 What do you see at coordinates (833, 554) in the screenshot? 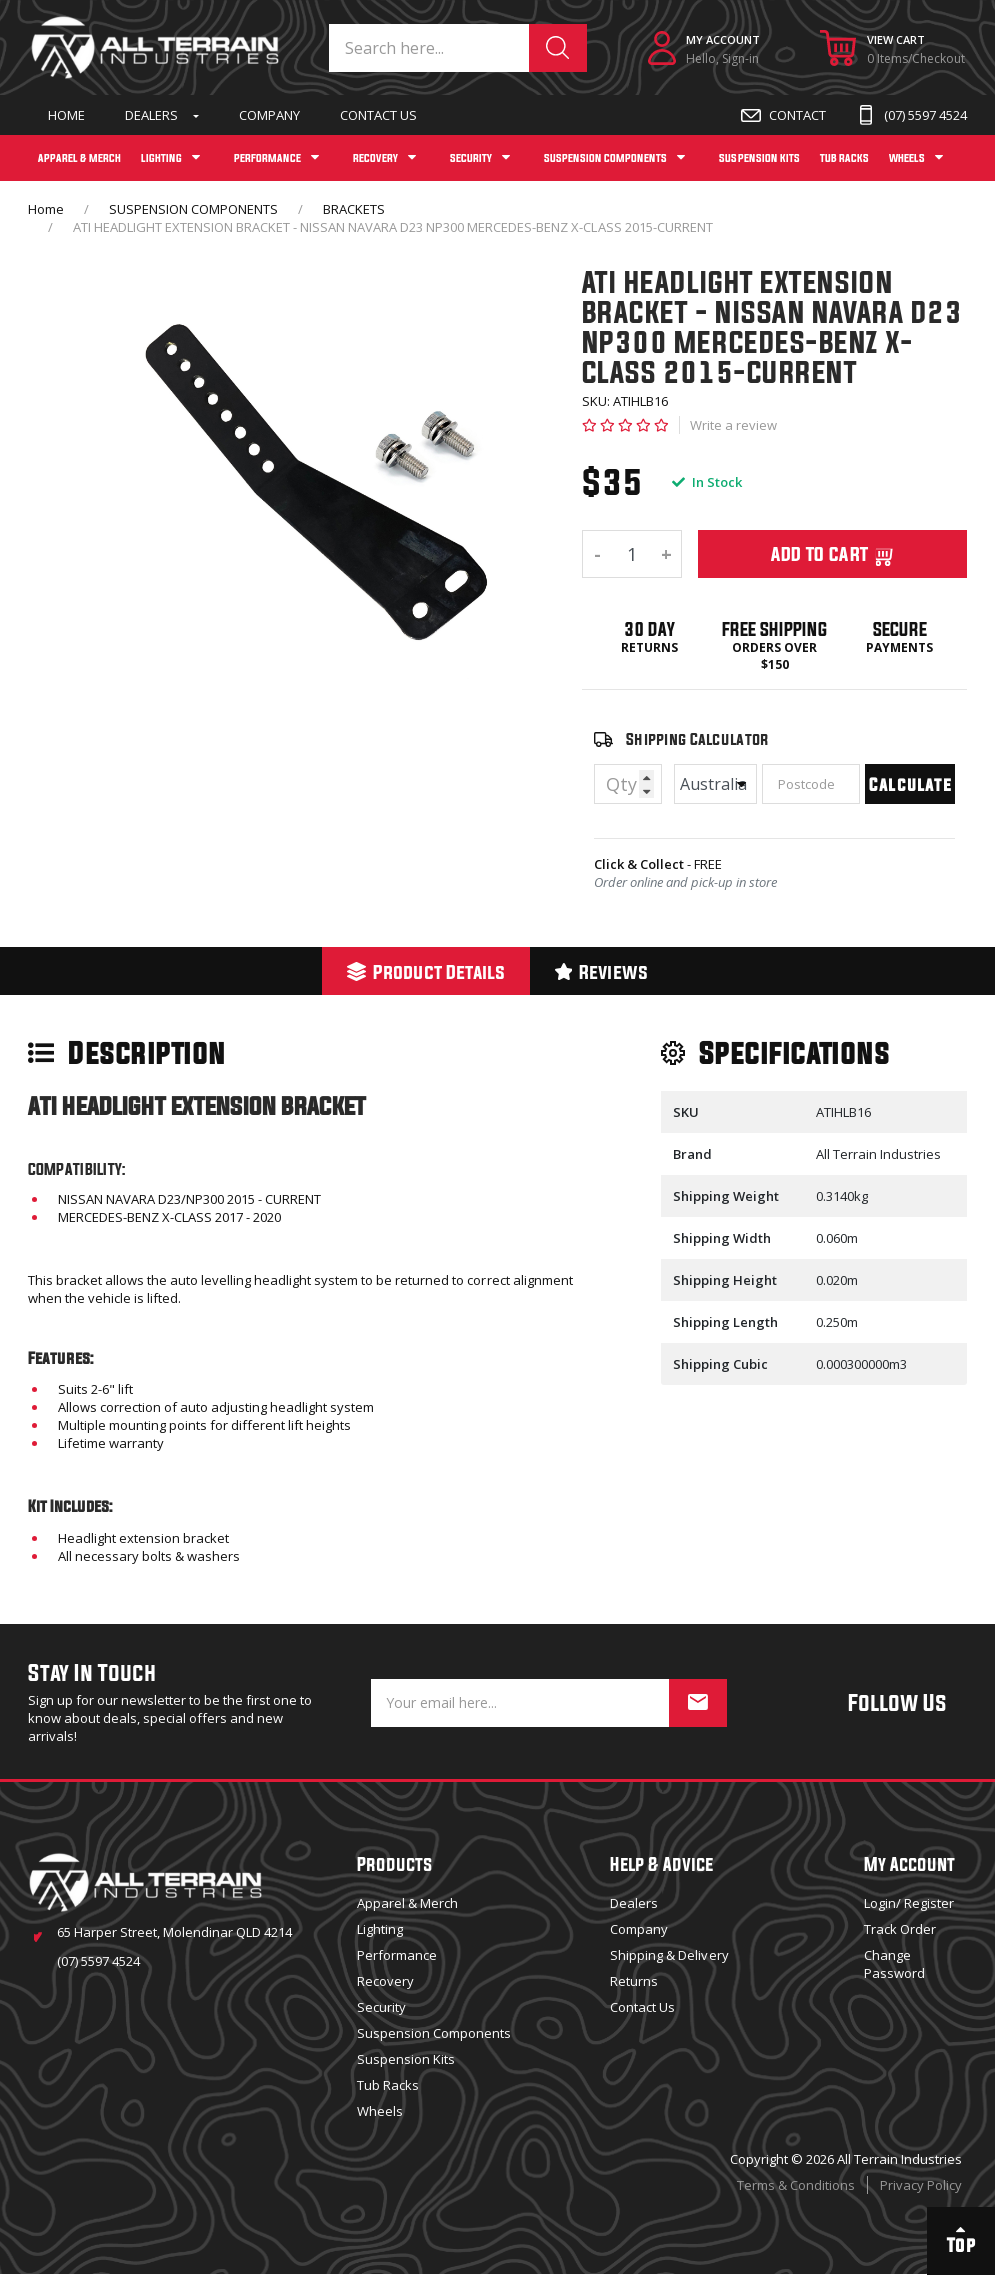
I see `Add To Cart` at bounding box center [833, 554].